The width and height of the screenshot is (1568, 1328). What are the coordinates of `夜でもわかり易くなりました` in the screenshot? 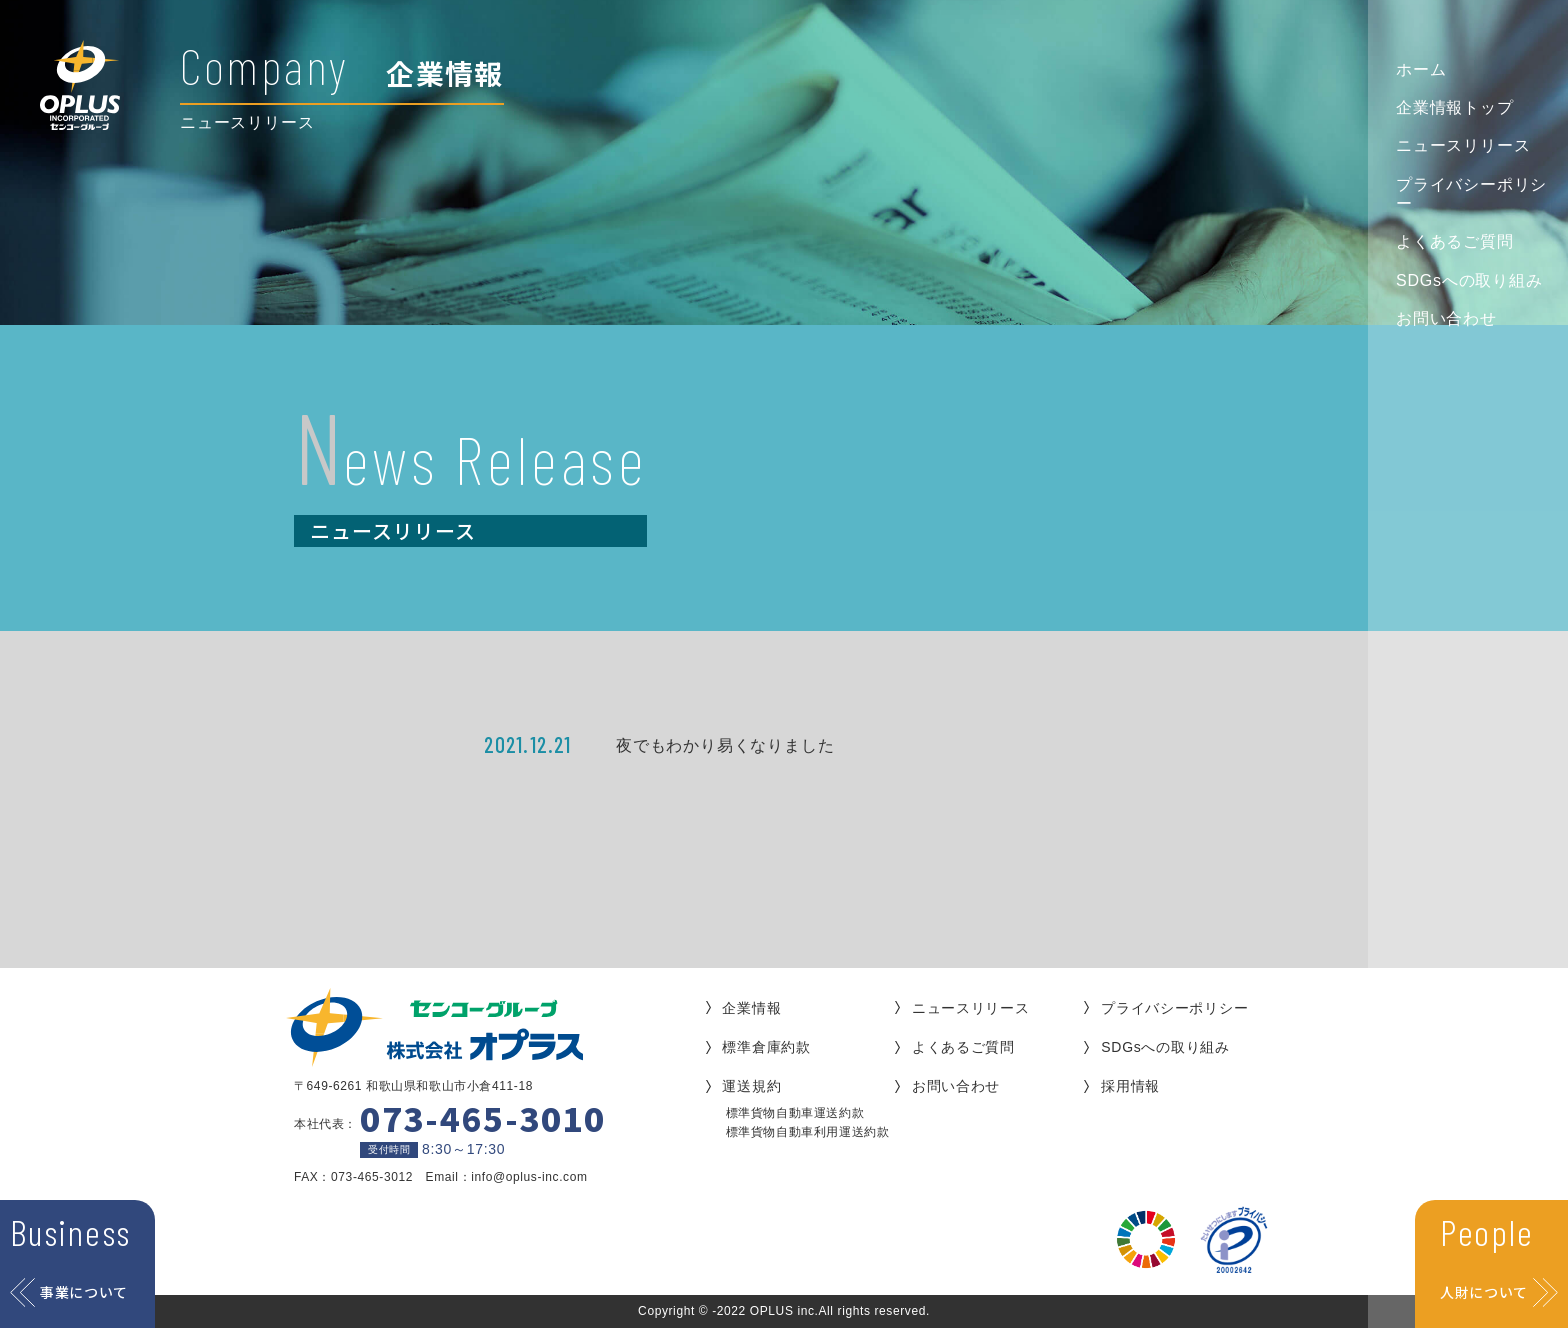 It's located at (725, 745).